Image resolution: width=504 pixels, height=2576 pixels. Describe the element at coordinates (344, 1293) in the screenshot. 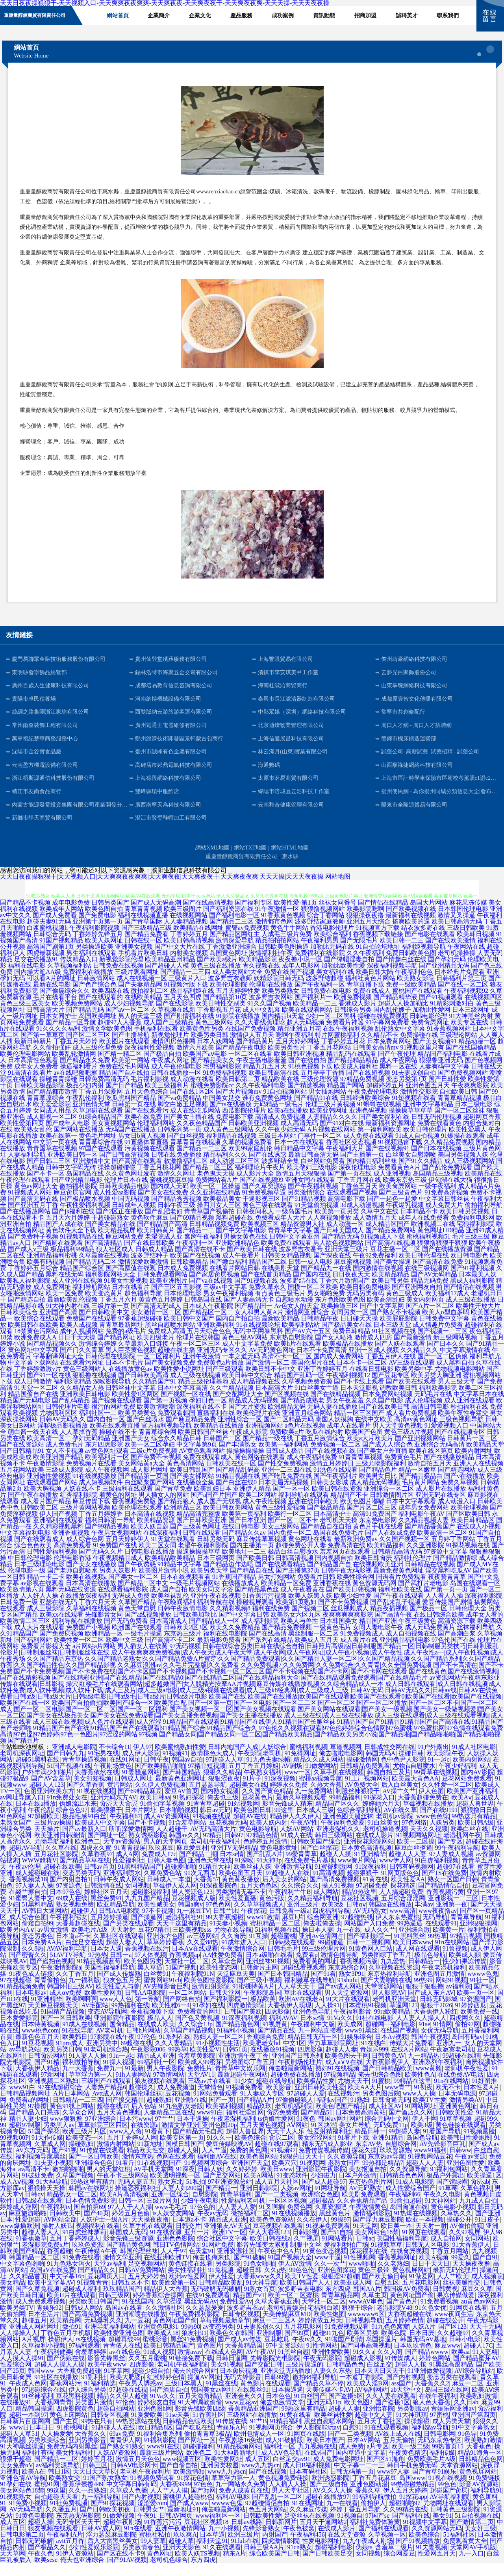

I see `丁香六月激情国产` at that location.